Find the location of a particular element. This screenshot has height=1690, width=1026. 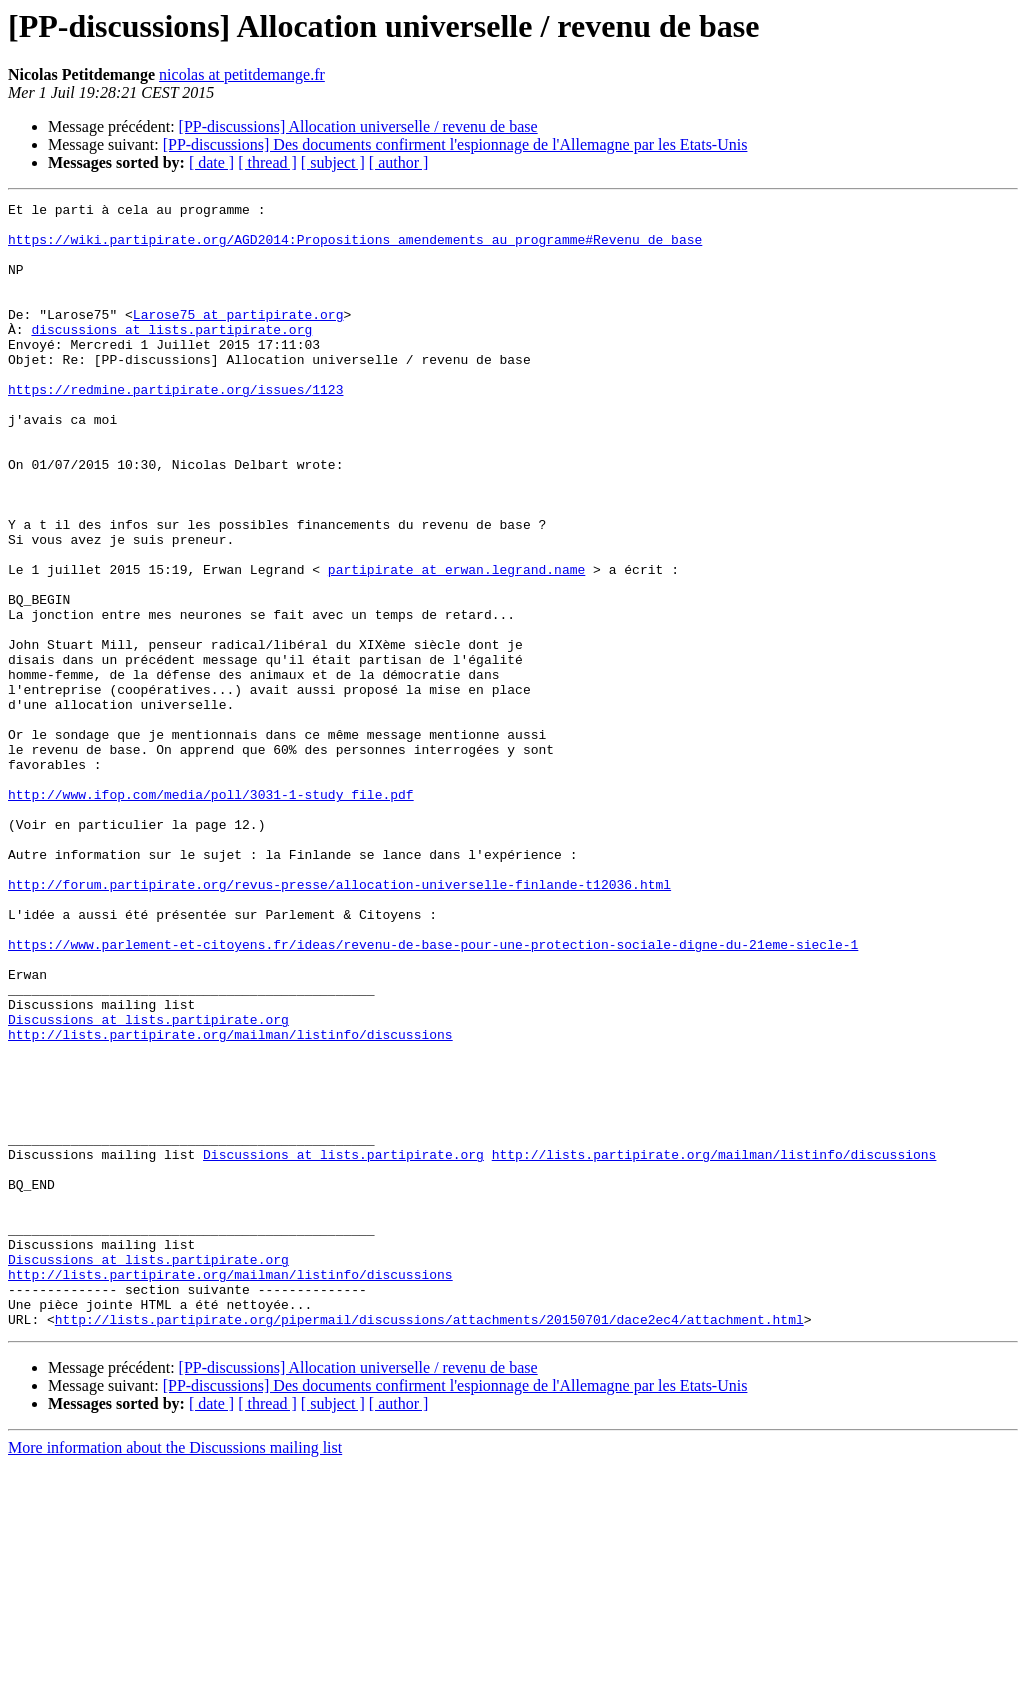

https://wiki.partipirate.org/AGD2014:Propositions_amendements_au_programme#Revenu_de_base is located at coordinates (355, 248).